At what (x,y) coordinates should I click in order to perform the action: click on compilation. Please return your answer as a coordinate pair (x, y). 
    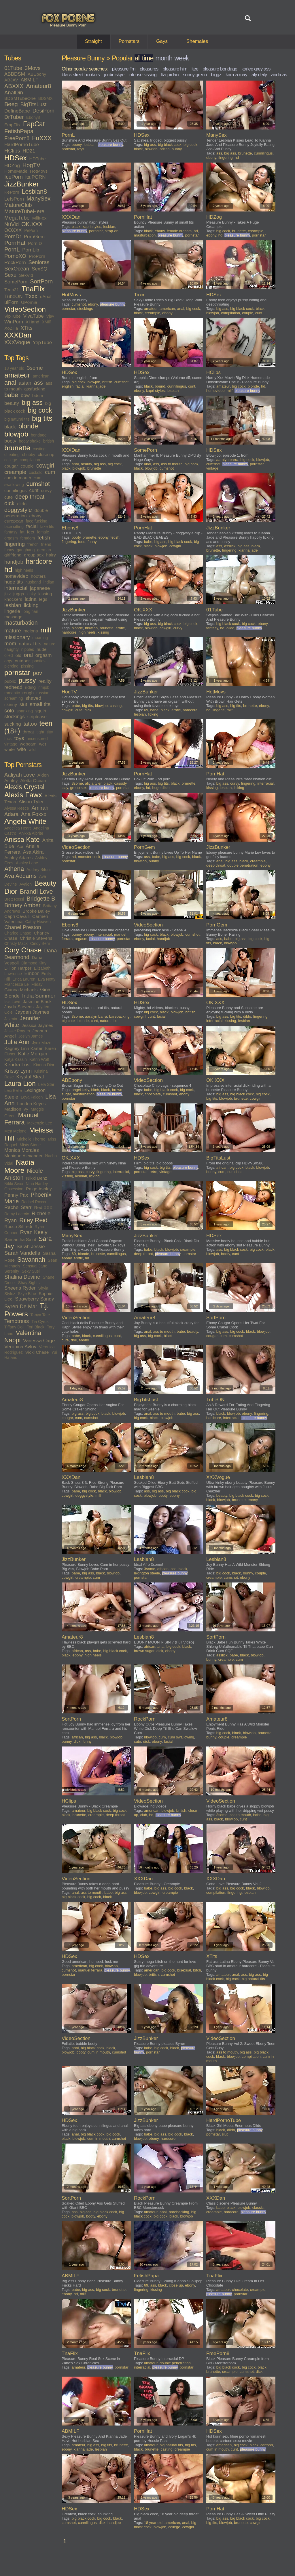
    Looking at the image, I should click on (30, 459).